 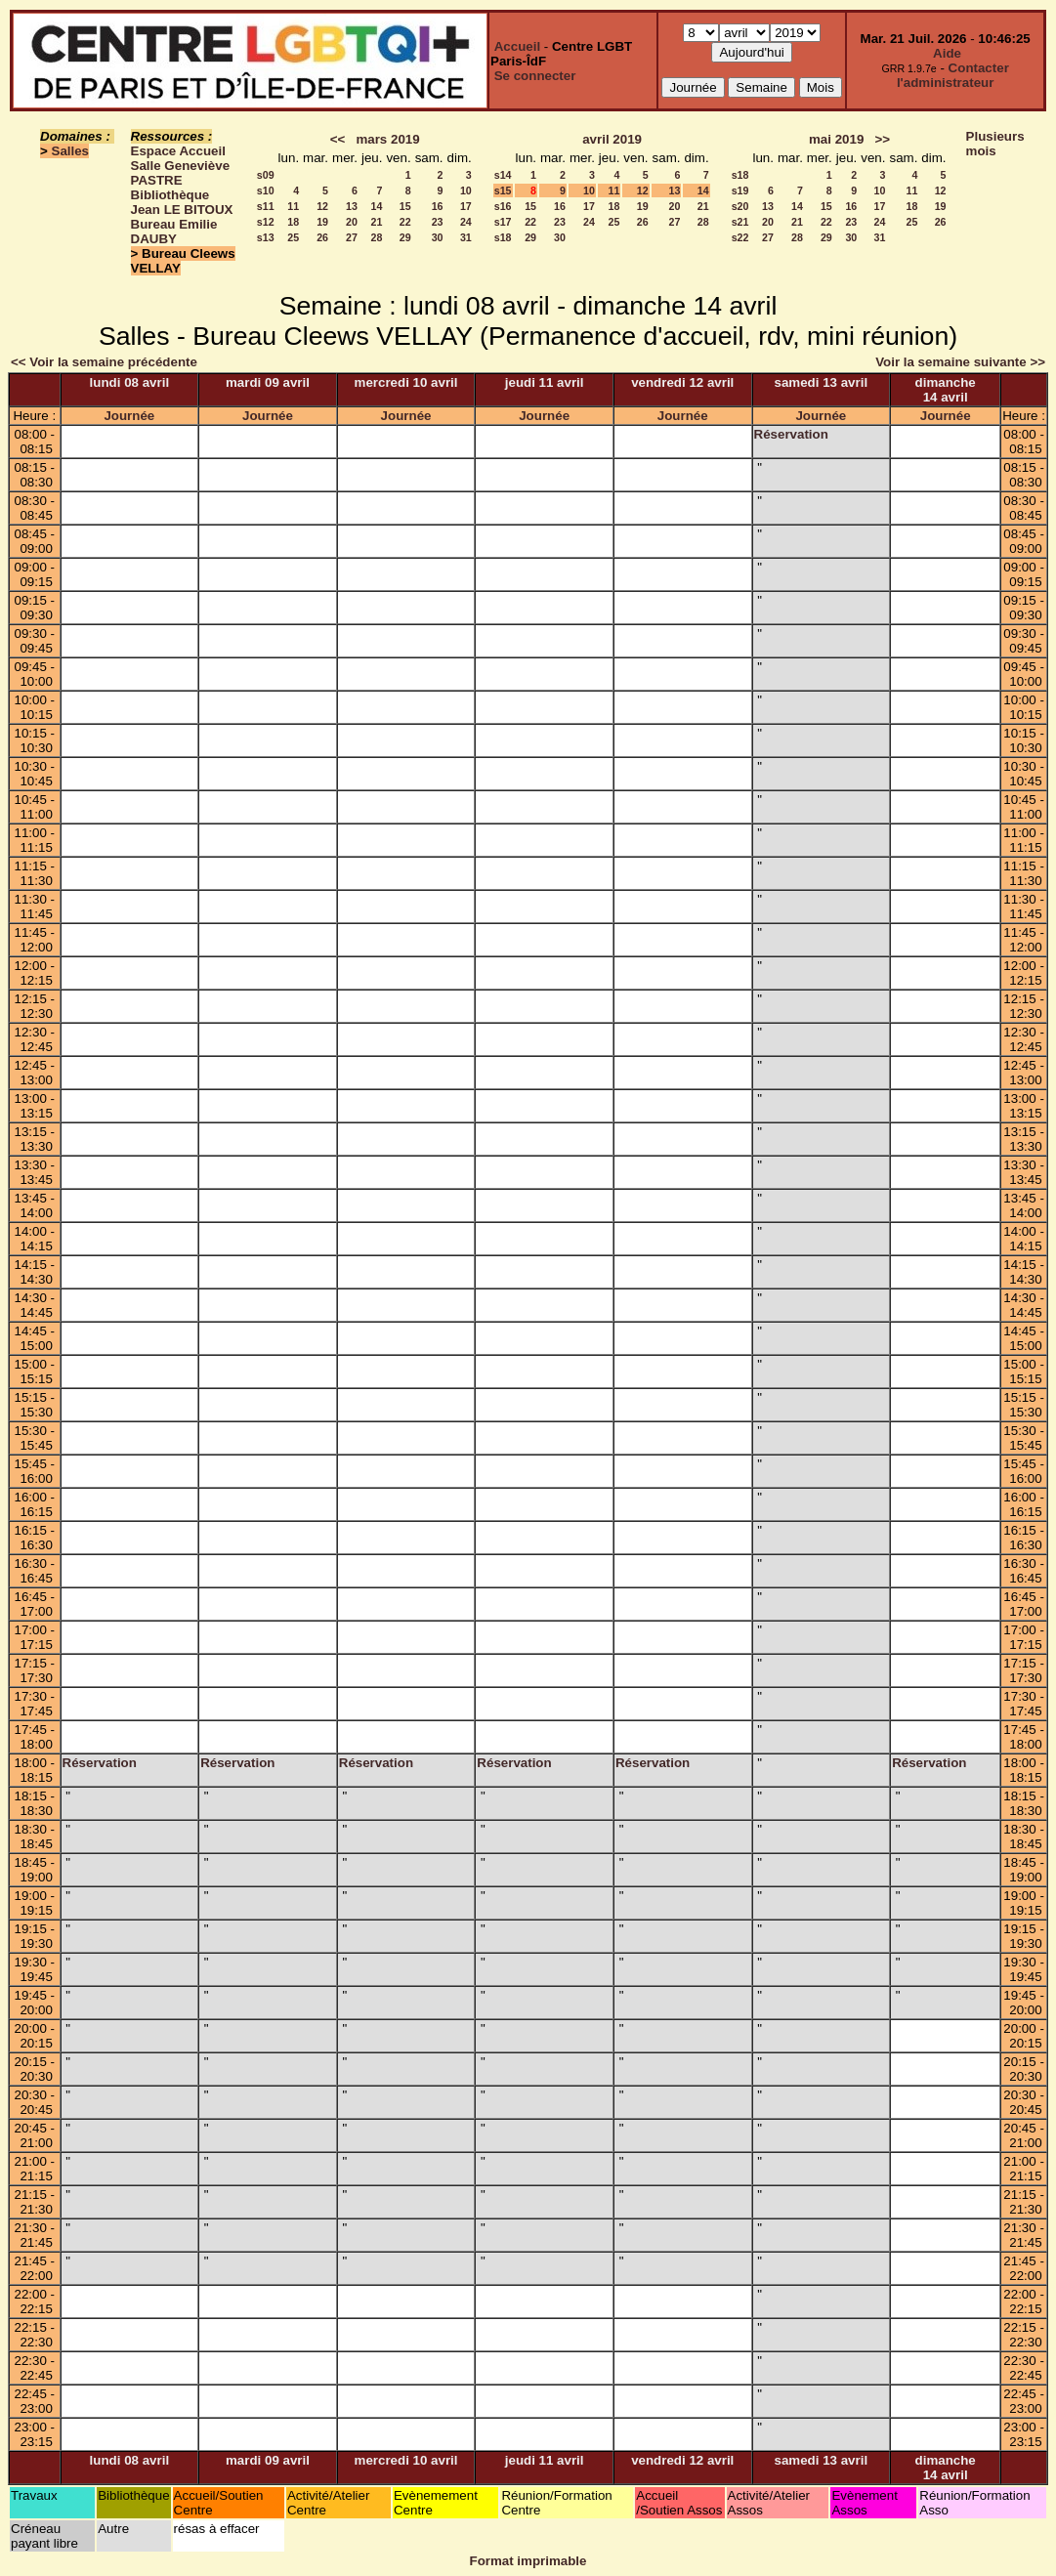 What do you see at coordinates (293, 206) in the screenshot?
I see `11` at bounding box center [293, 206].